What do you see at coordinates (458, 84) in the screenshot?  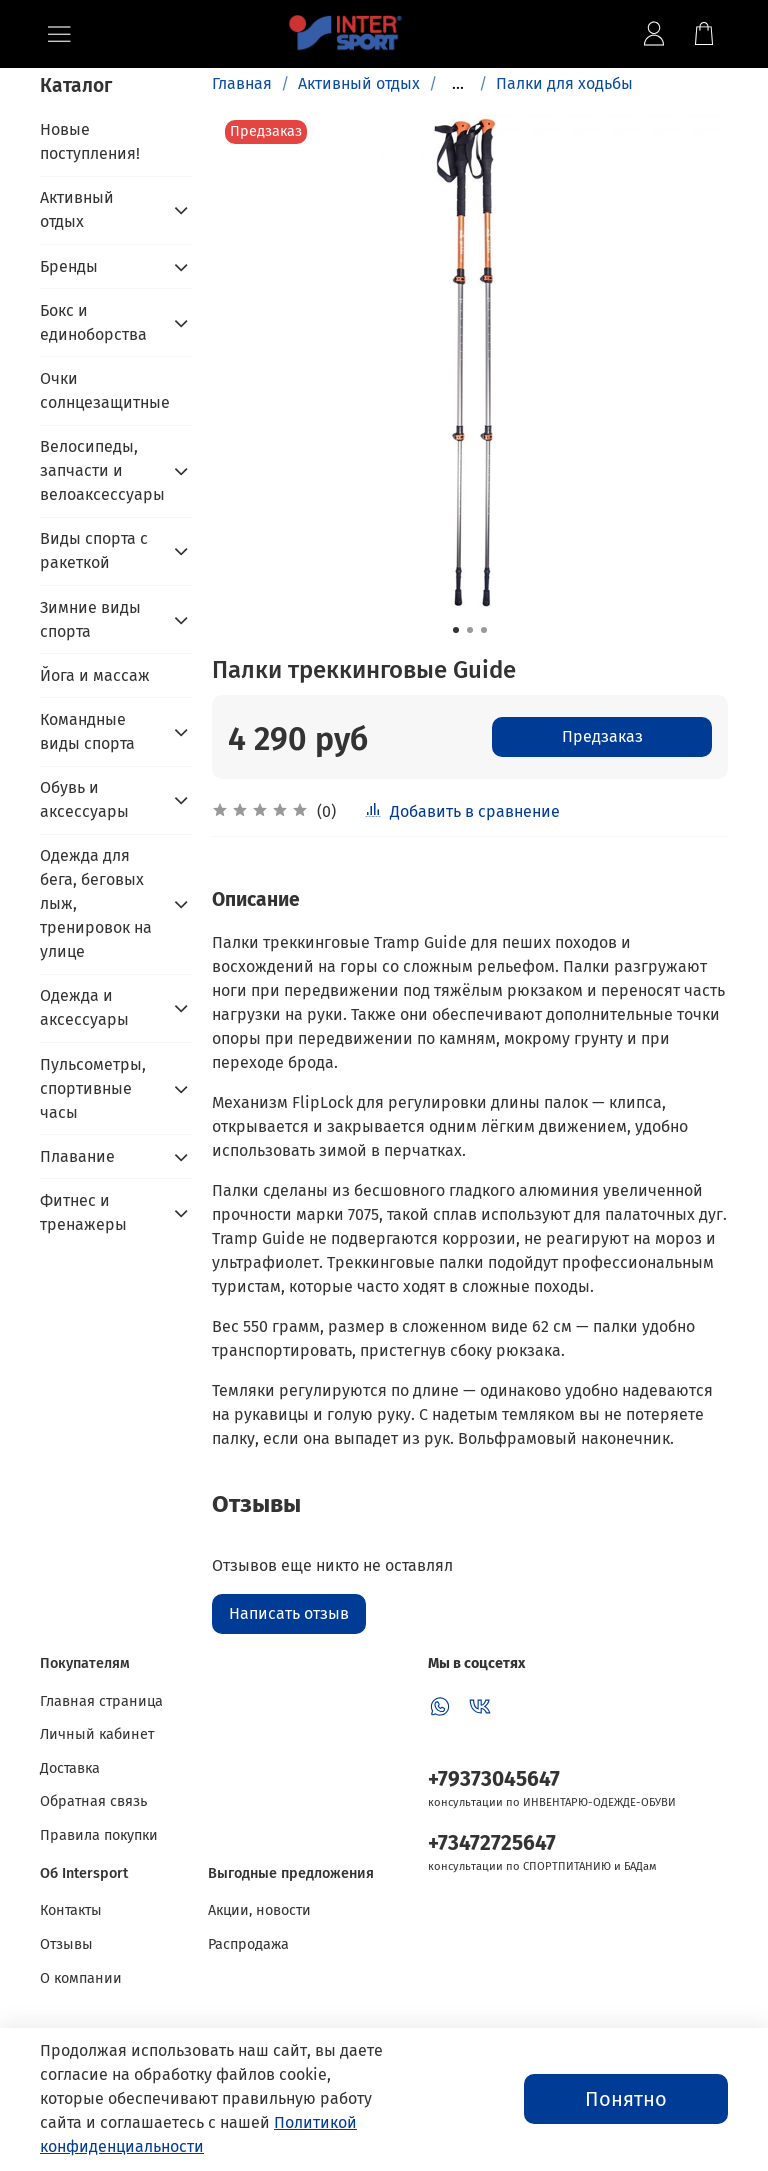 I see `...` at bounding box center [458, 84].